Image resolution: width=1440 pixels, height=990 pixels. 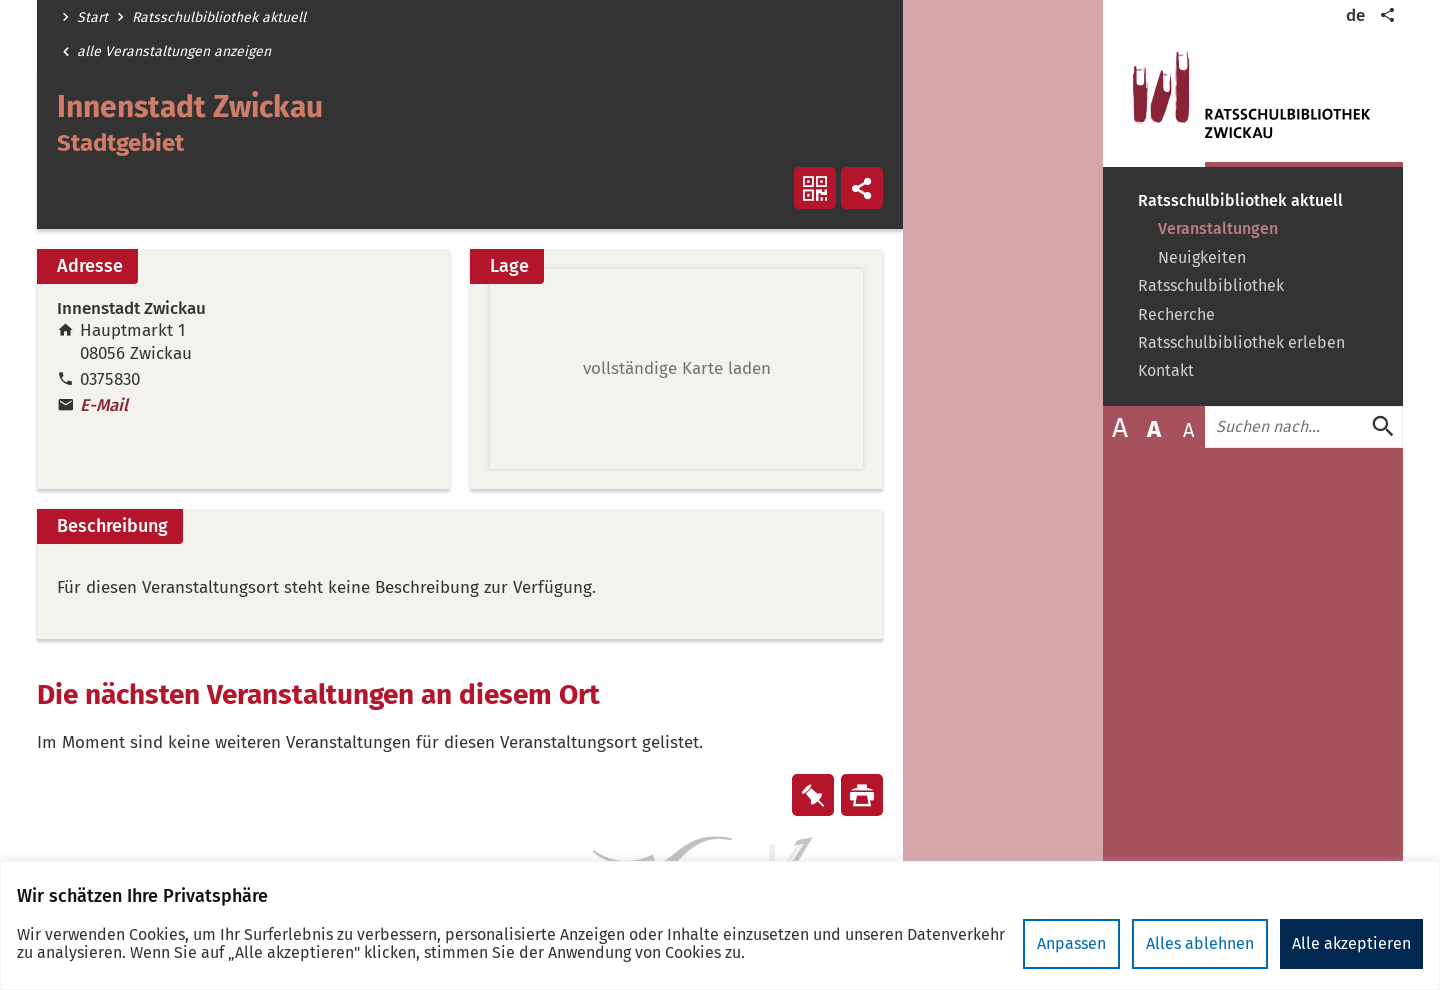 What do you see at coordinates (676, 369) in the screenshot?
I see `[button]` at bounding box center [676, 369].